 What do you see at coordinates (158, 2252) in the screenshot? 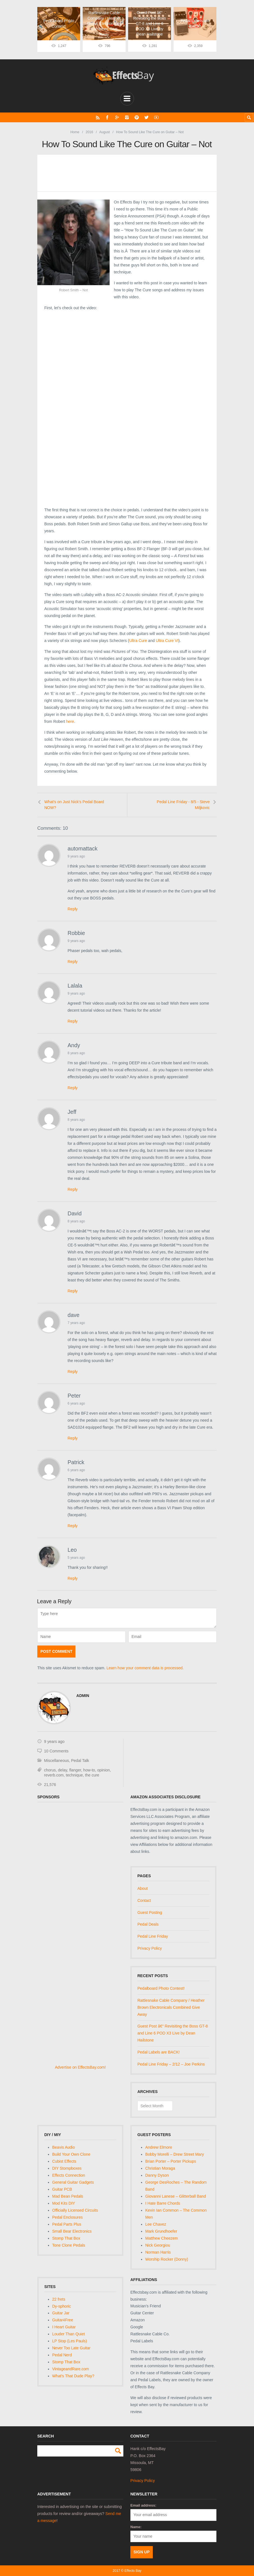
I see `Norman Harris` at bounding box center [158, 2252].